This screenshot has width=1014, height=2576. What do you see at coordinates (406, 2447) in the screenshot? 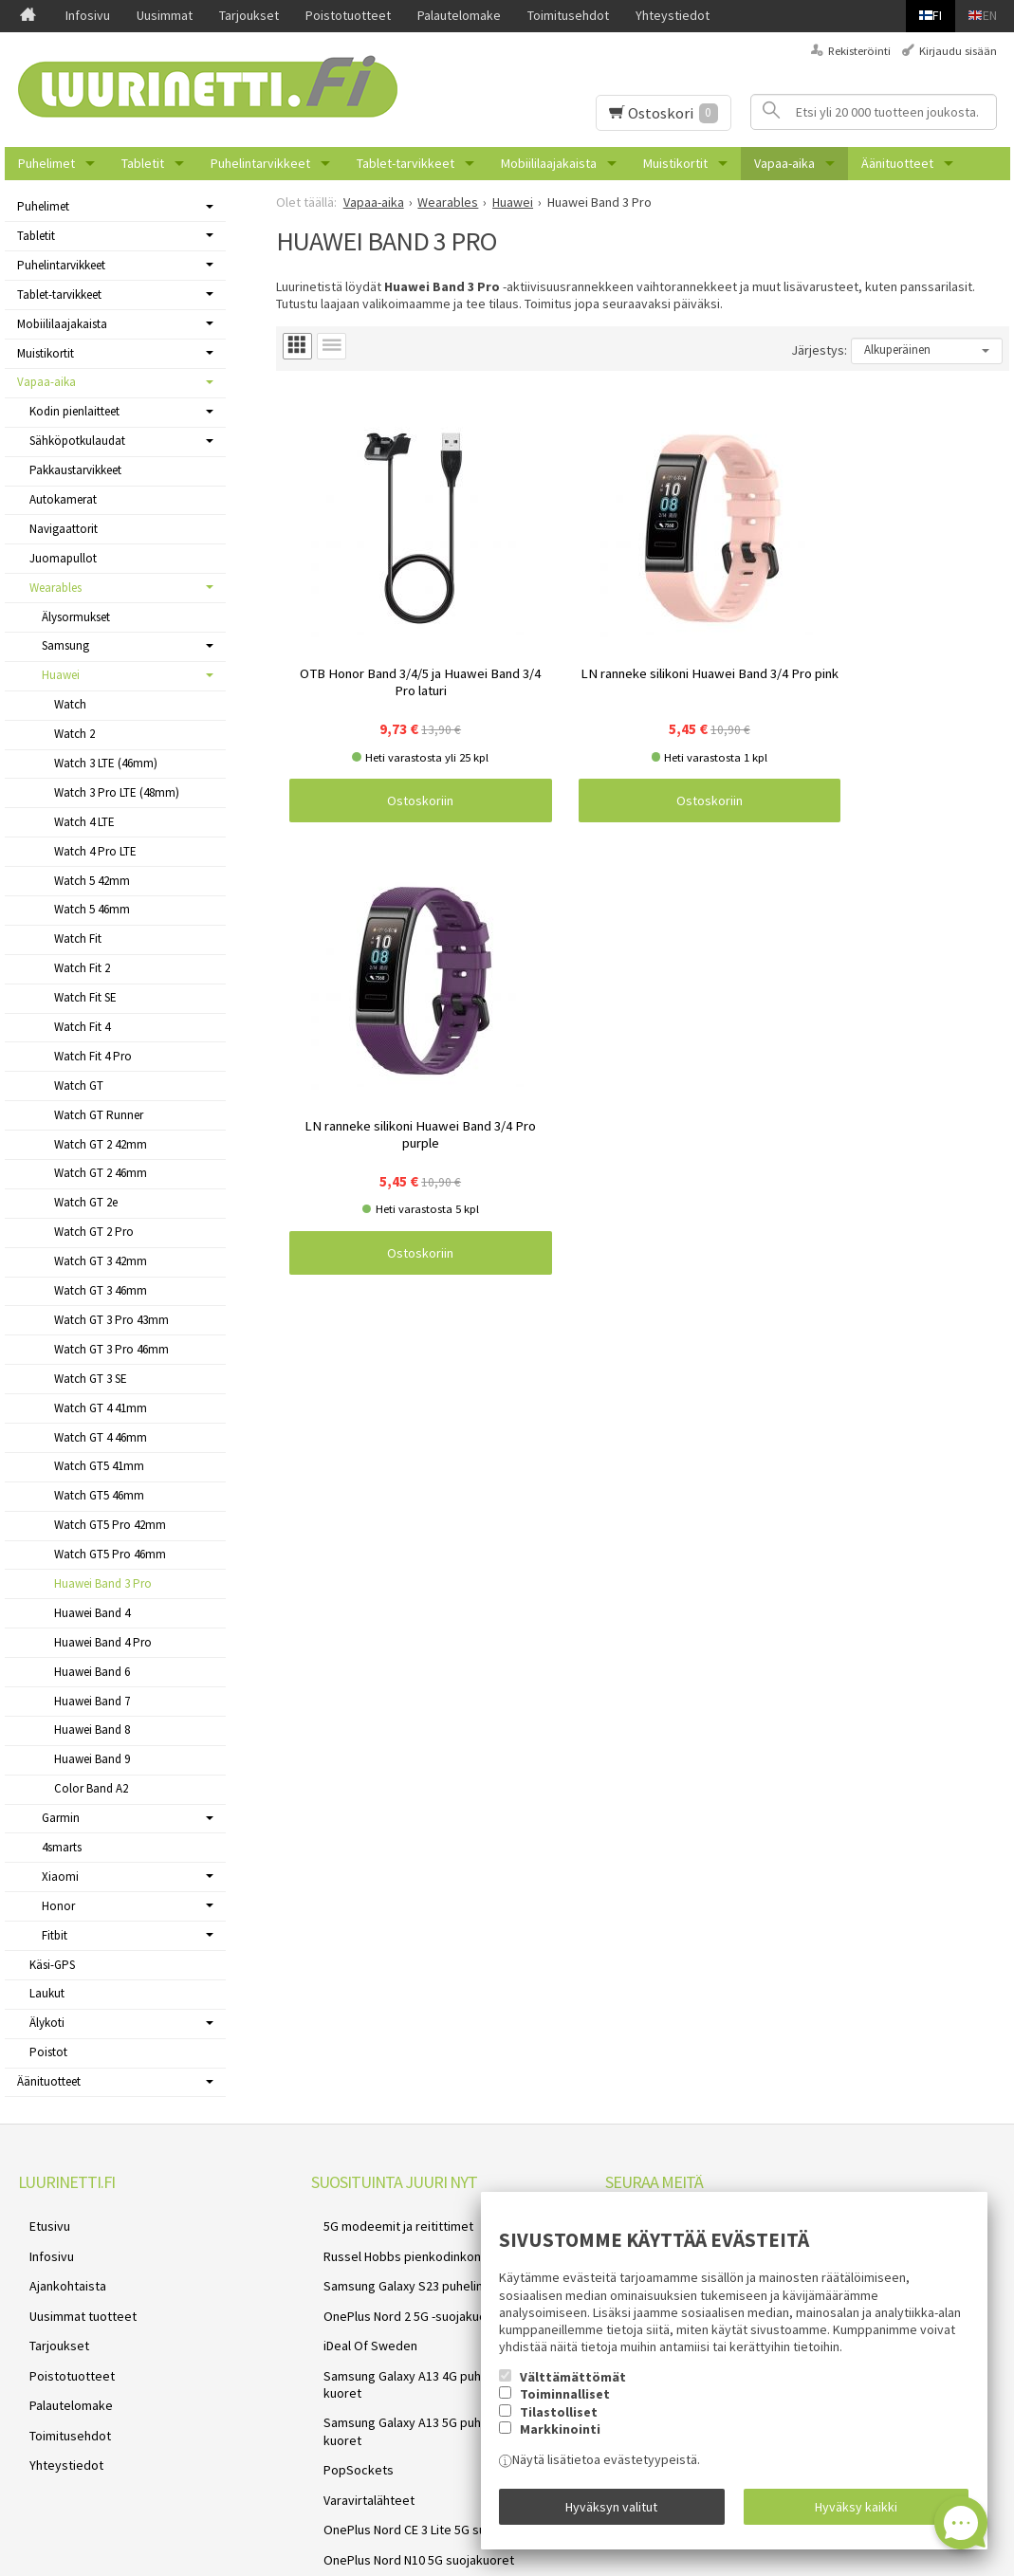
I see `OnePlus Nord N10 5G suojakuoret` at bounding box center [406, 2447].